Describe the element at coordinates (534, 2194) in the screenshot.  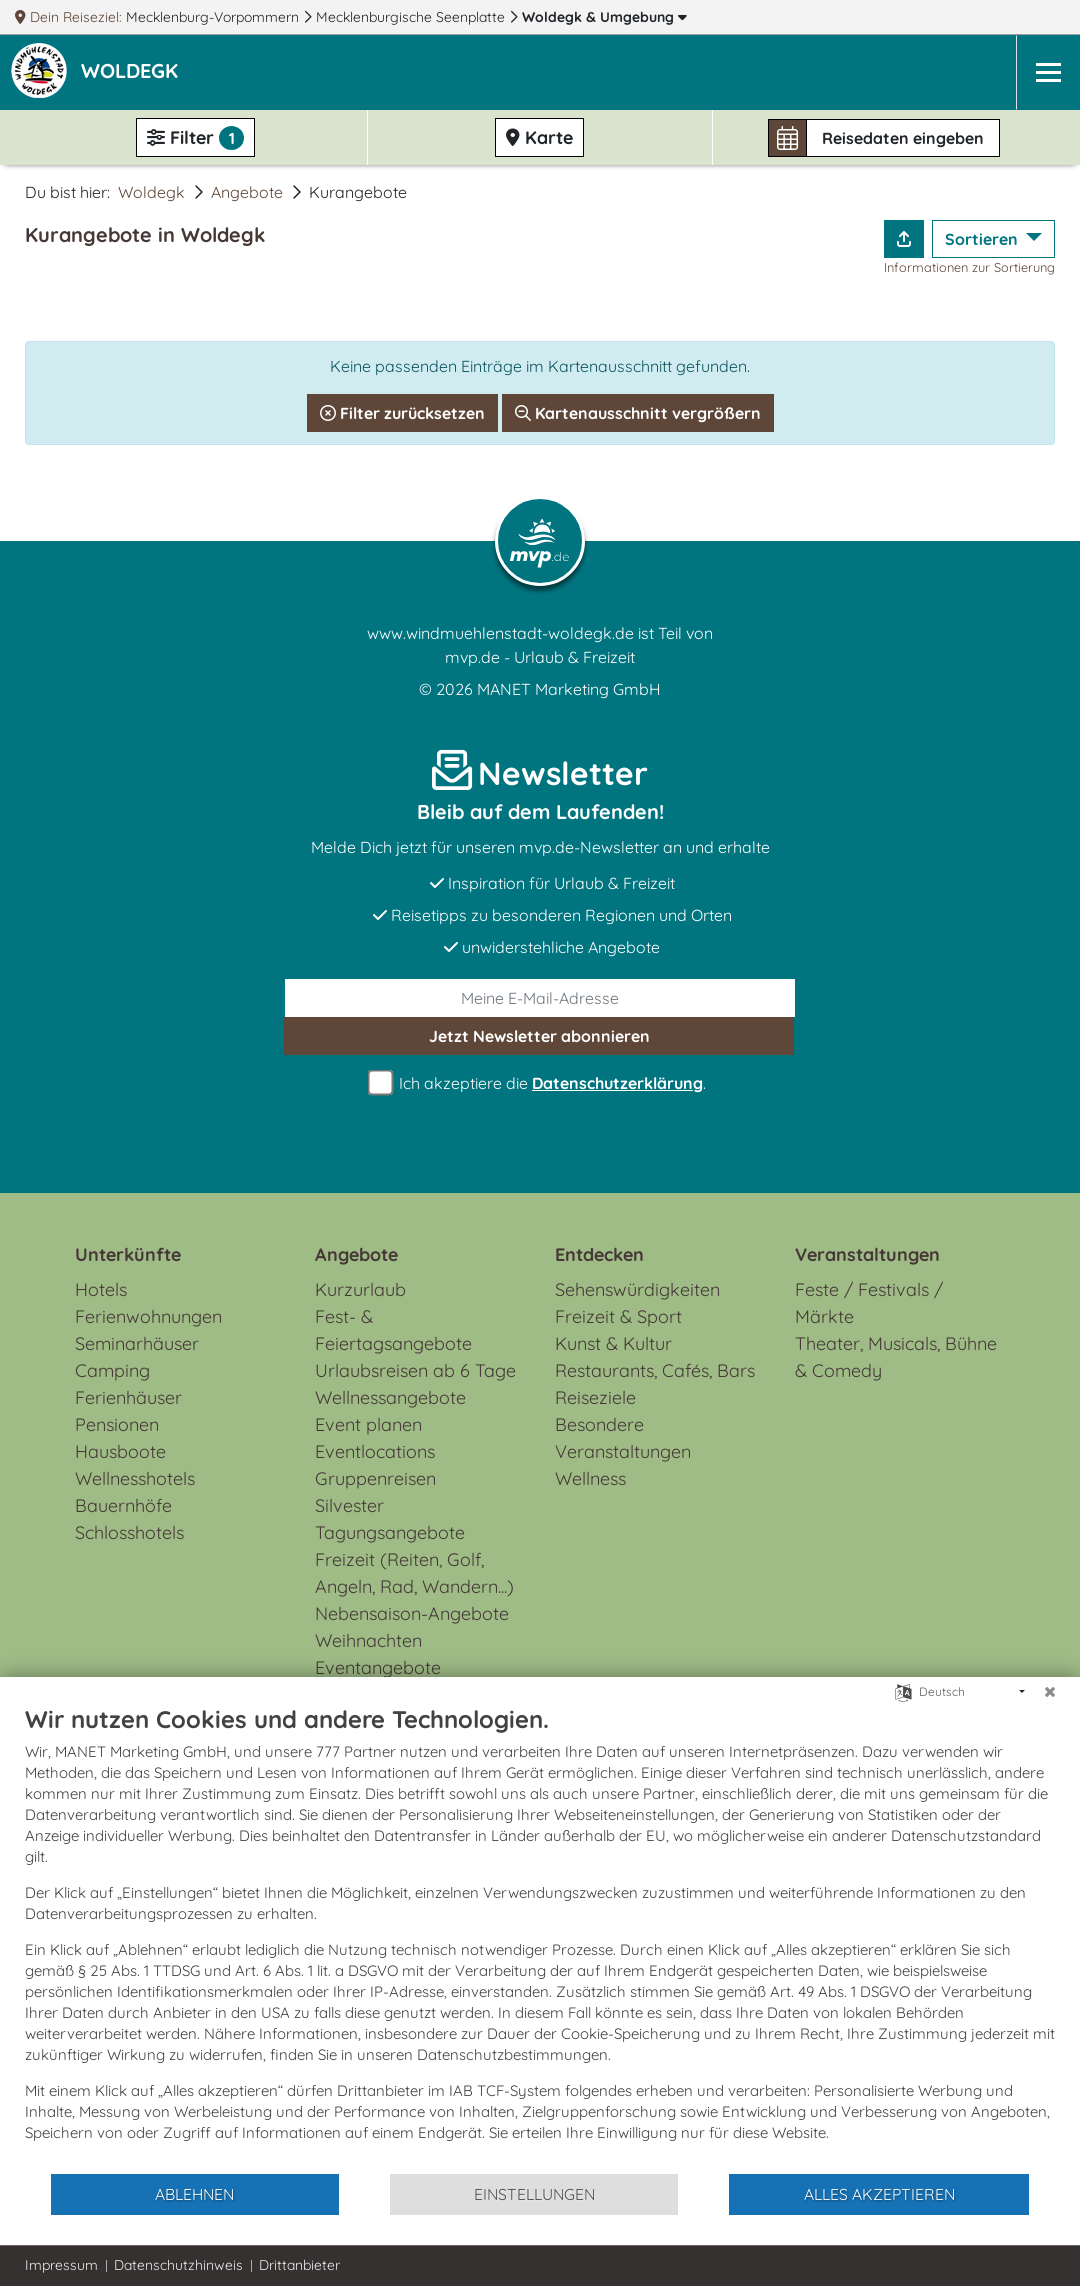
I see `Einstellungen` at that location.